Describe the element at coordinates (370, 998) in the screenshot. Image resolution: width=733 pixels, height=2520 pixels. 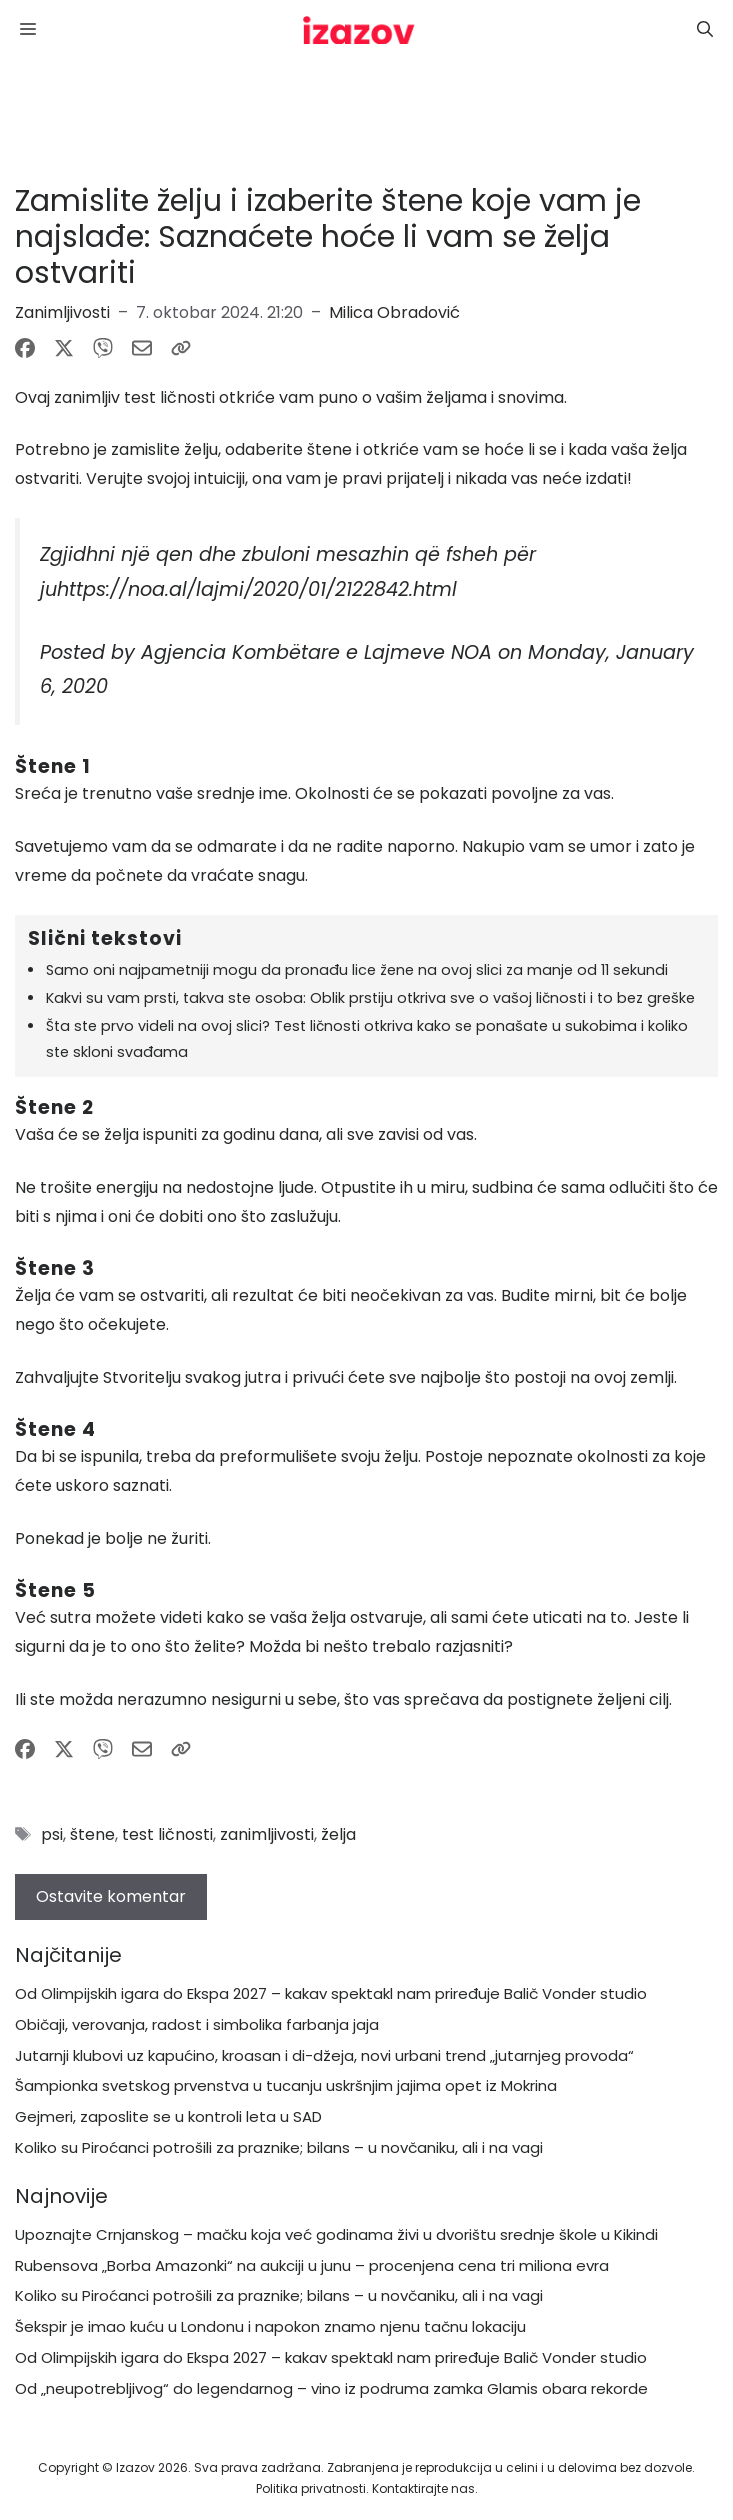
I see `Kakvi su vam prsti, takva ste osoba: Oblik prstiju otkriva sve o vašoj ličnosti i to bez greške` at that location.